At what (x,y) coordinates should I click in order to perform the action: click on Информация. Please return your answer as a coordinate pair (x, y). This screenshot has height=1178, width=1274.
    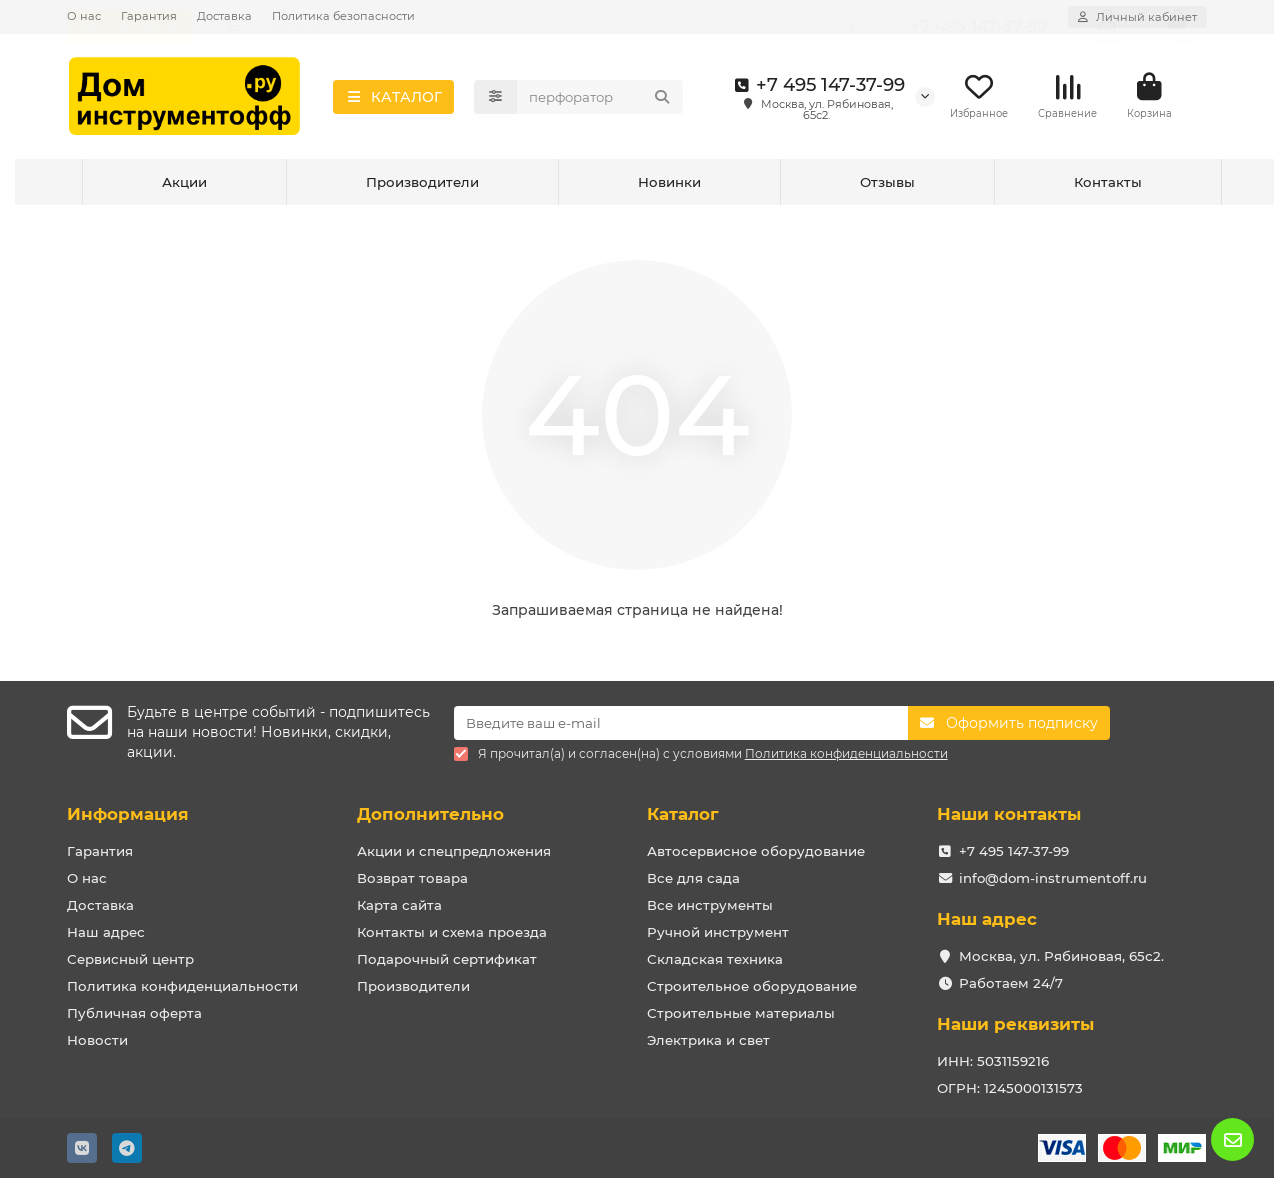
    Looking at the image, I should click on (128, 814).